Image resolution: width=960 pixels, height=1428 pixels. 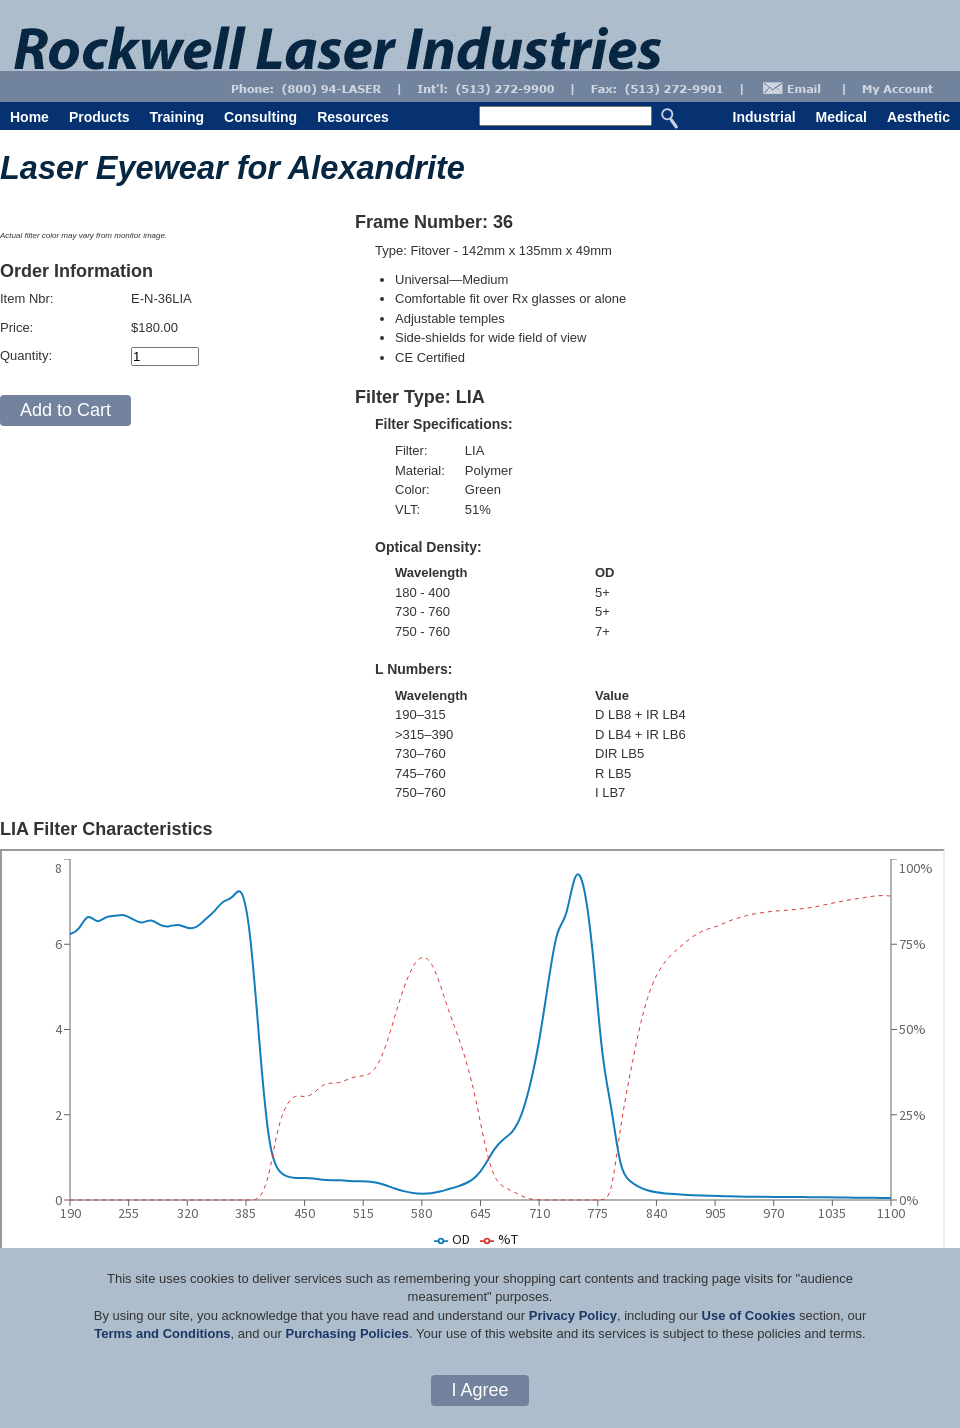 What do you see at coordinates (918, 117) in the screenshot?
I see `Aesthetic` at bounding box center [918, 117].